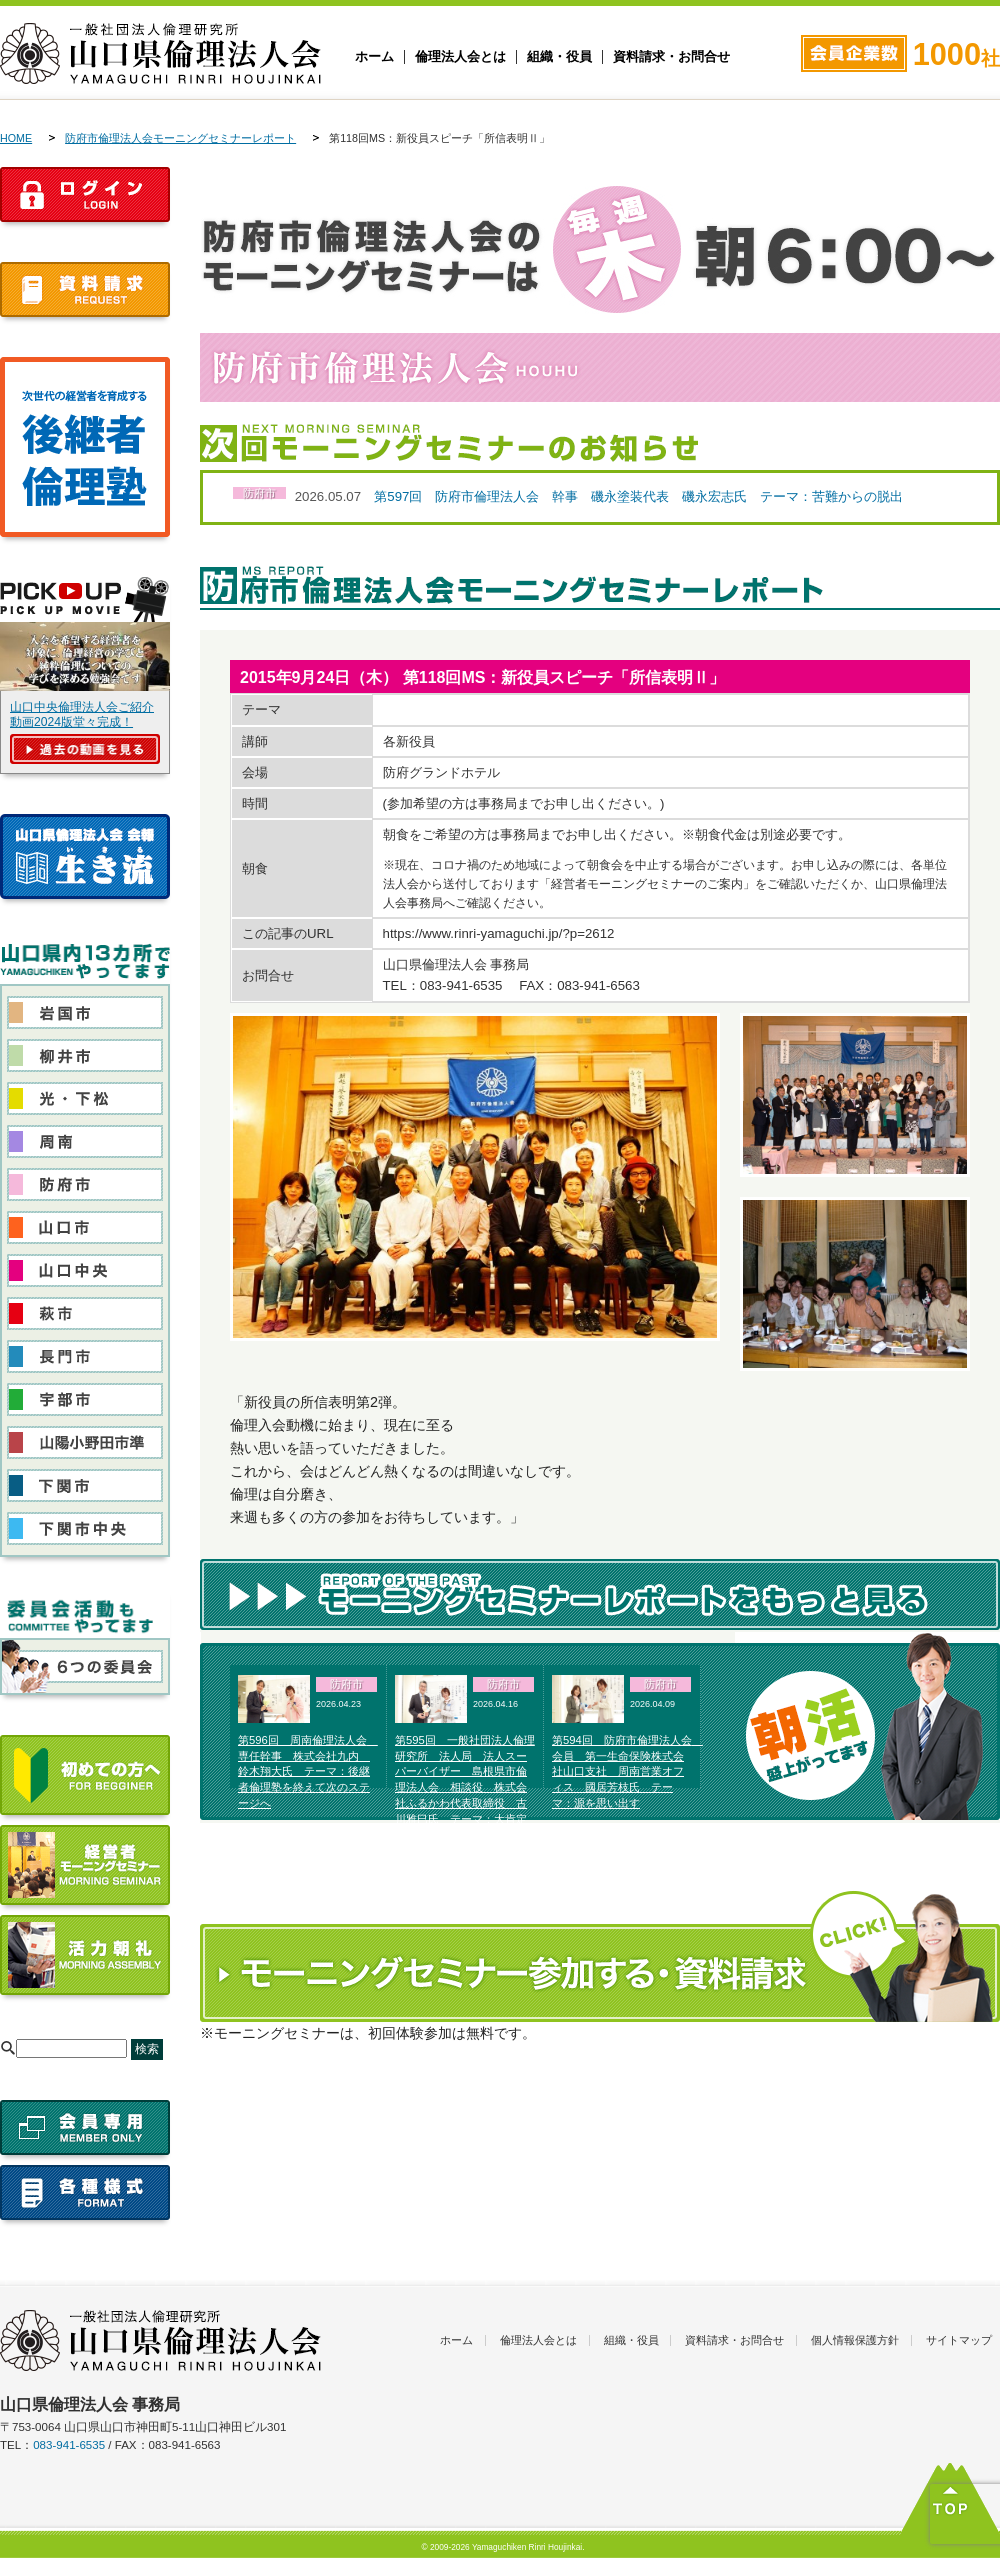 The width and height of the screenshot is (1000, 2558). What do you see at coordinates (460, 57) in the screenshot?
I see `倫理法人会とは` at bounding box center [460, 57].